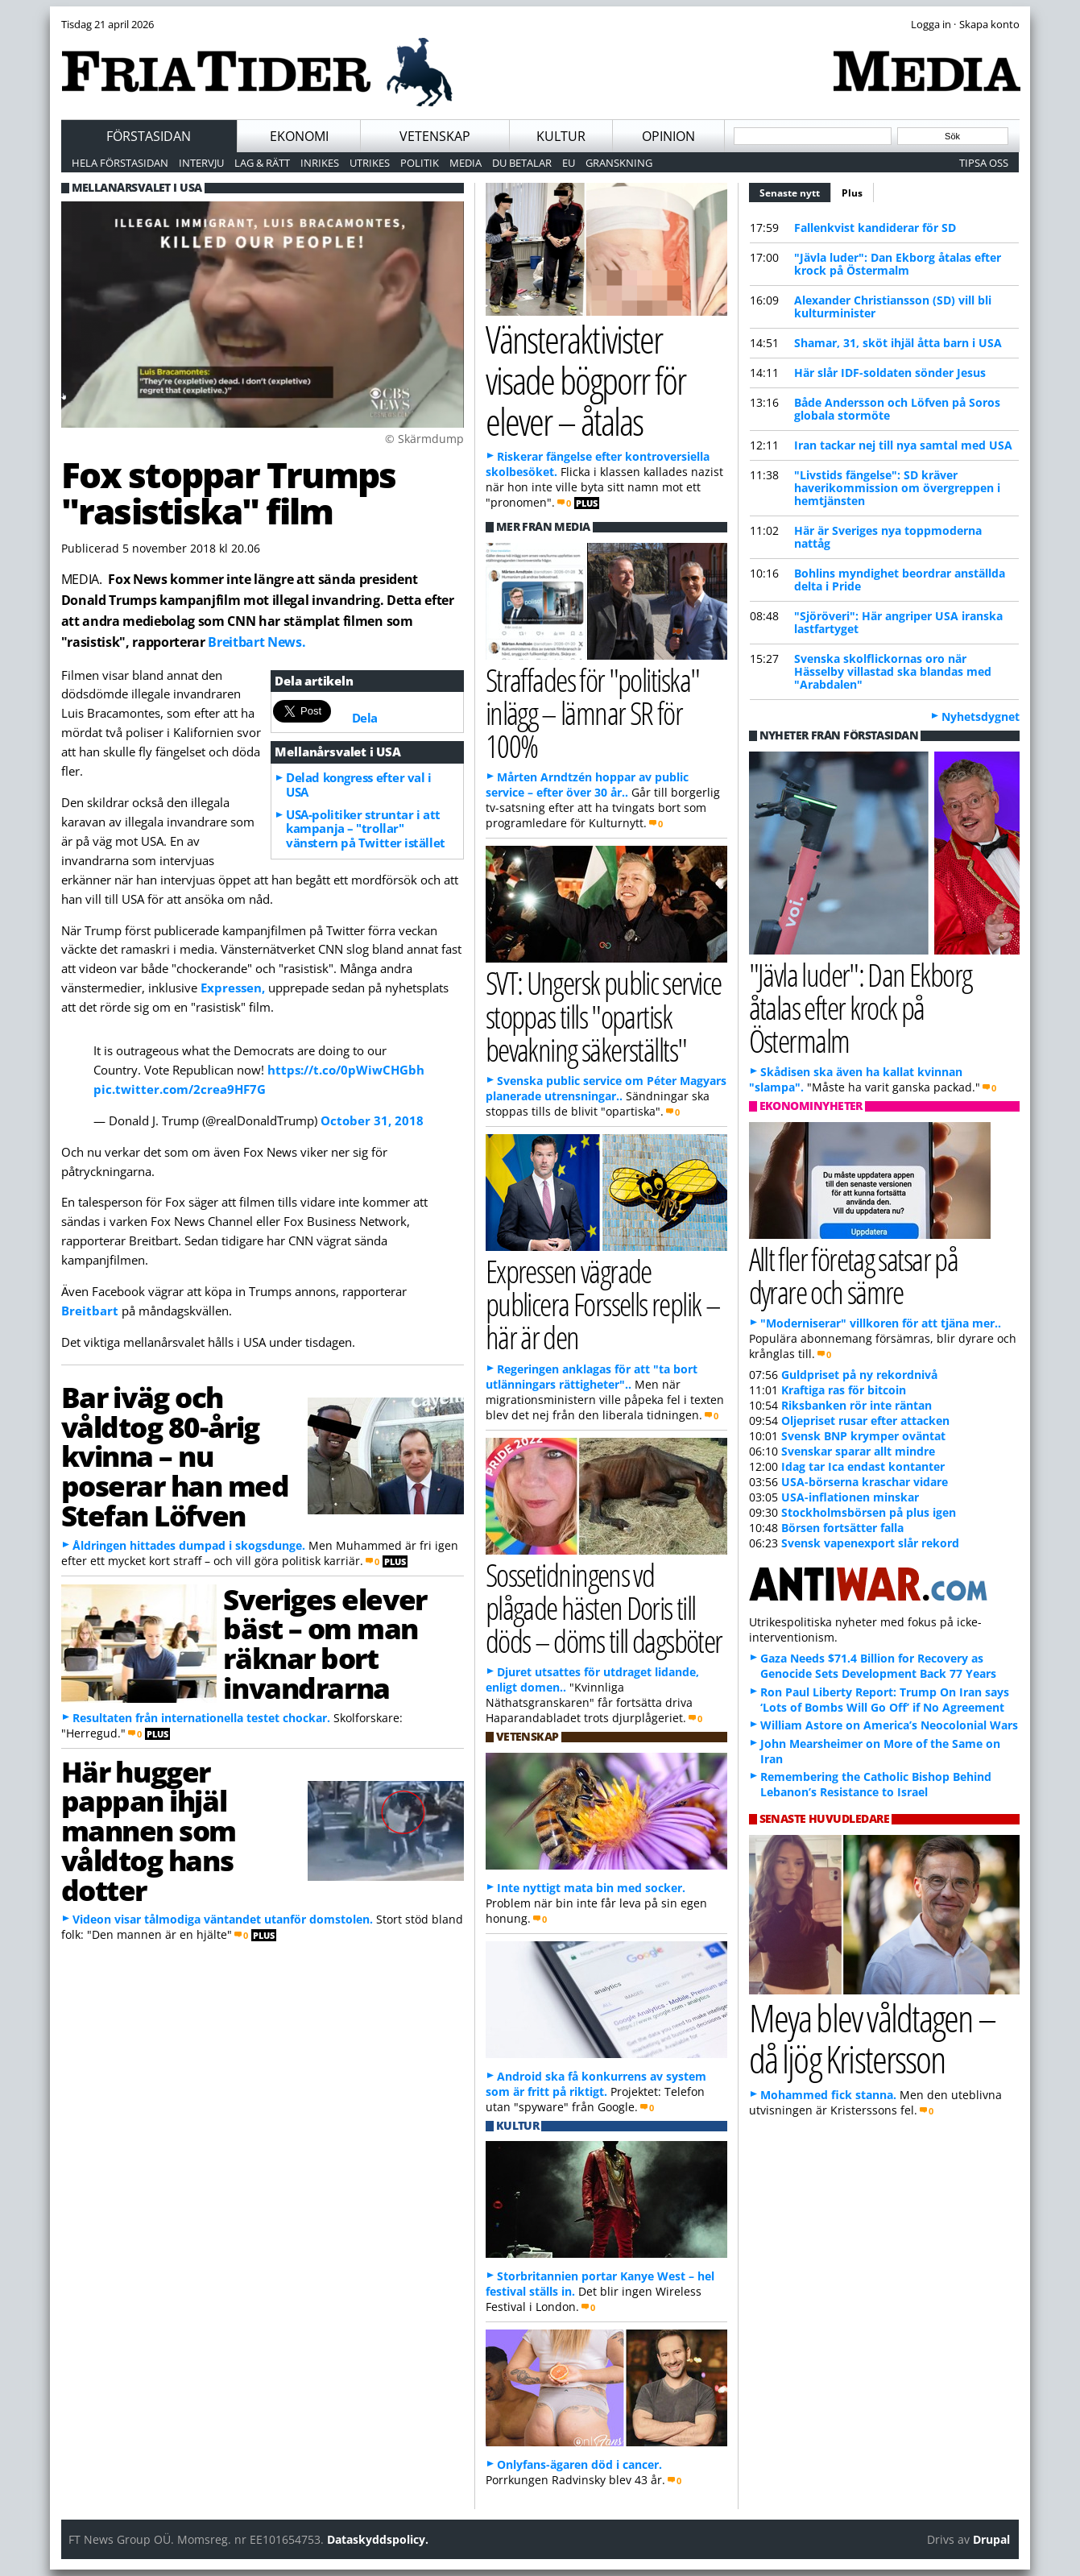 The width and height of the screenshot is (1080, 2576). I want to click on Dataskyddspolicy., so click(377, 2539).